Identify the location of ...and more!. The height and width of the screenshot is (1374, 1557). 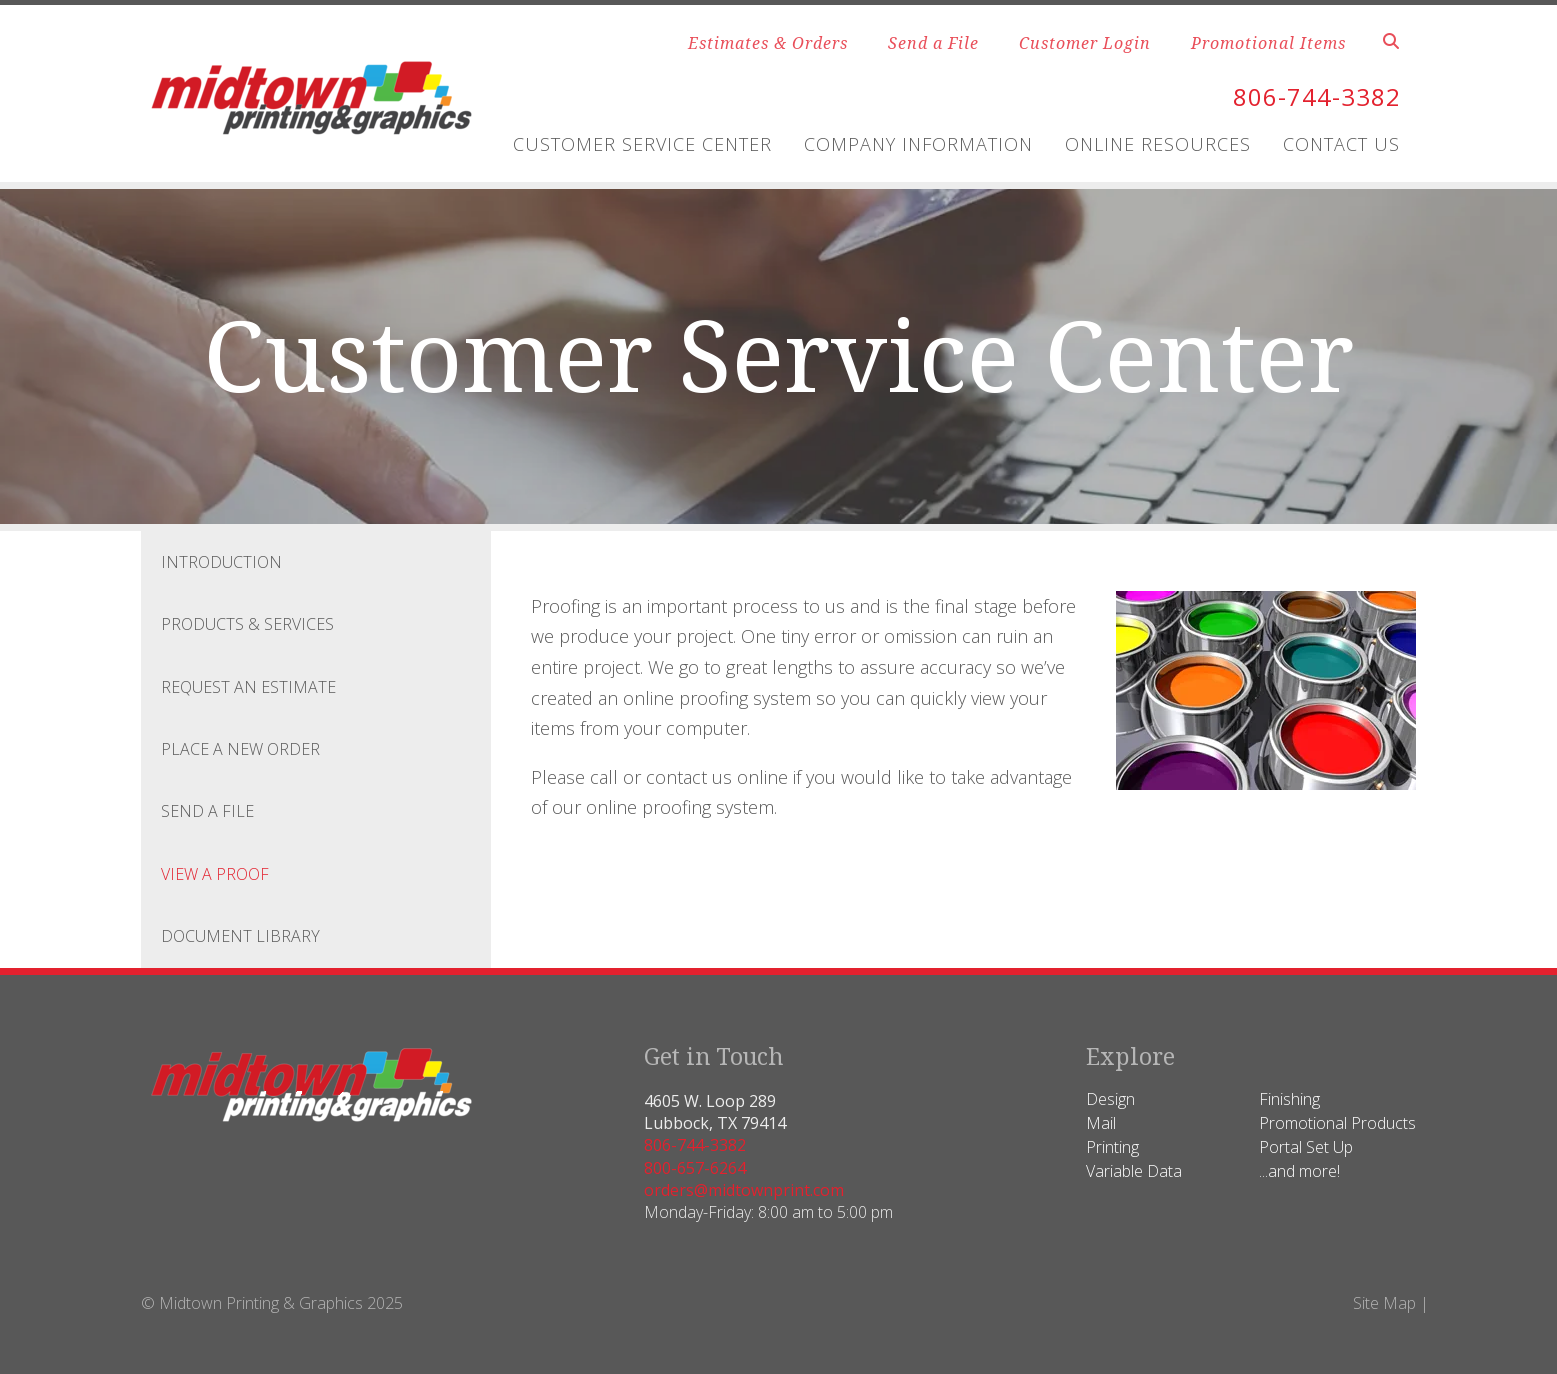
(1299, 1171).